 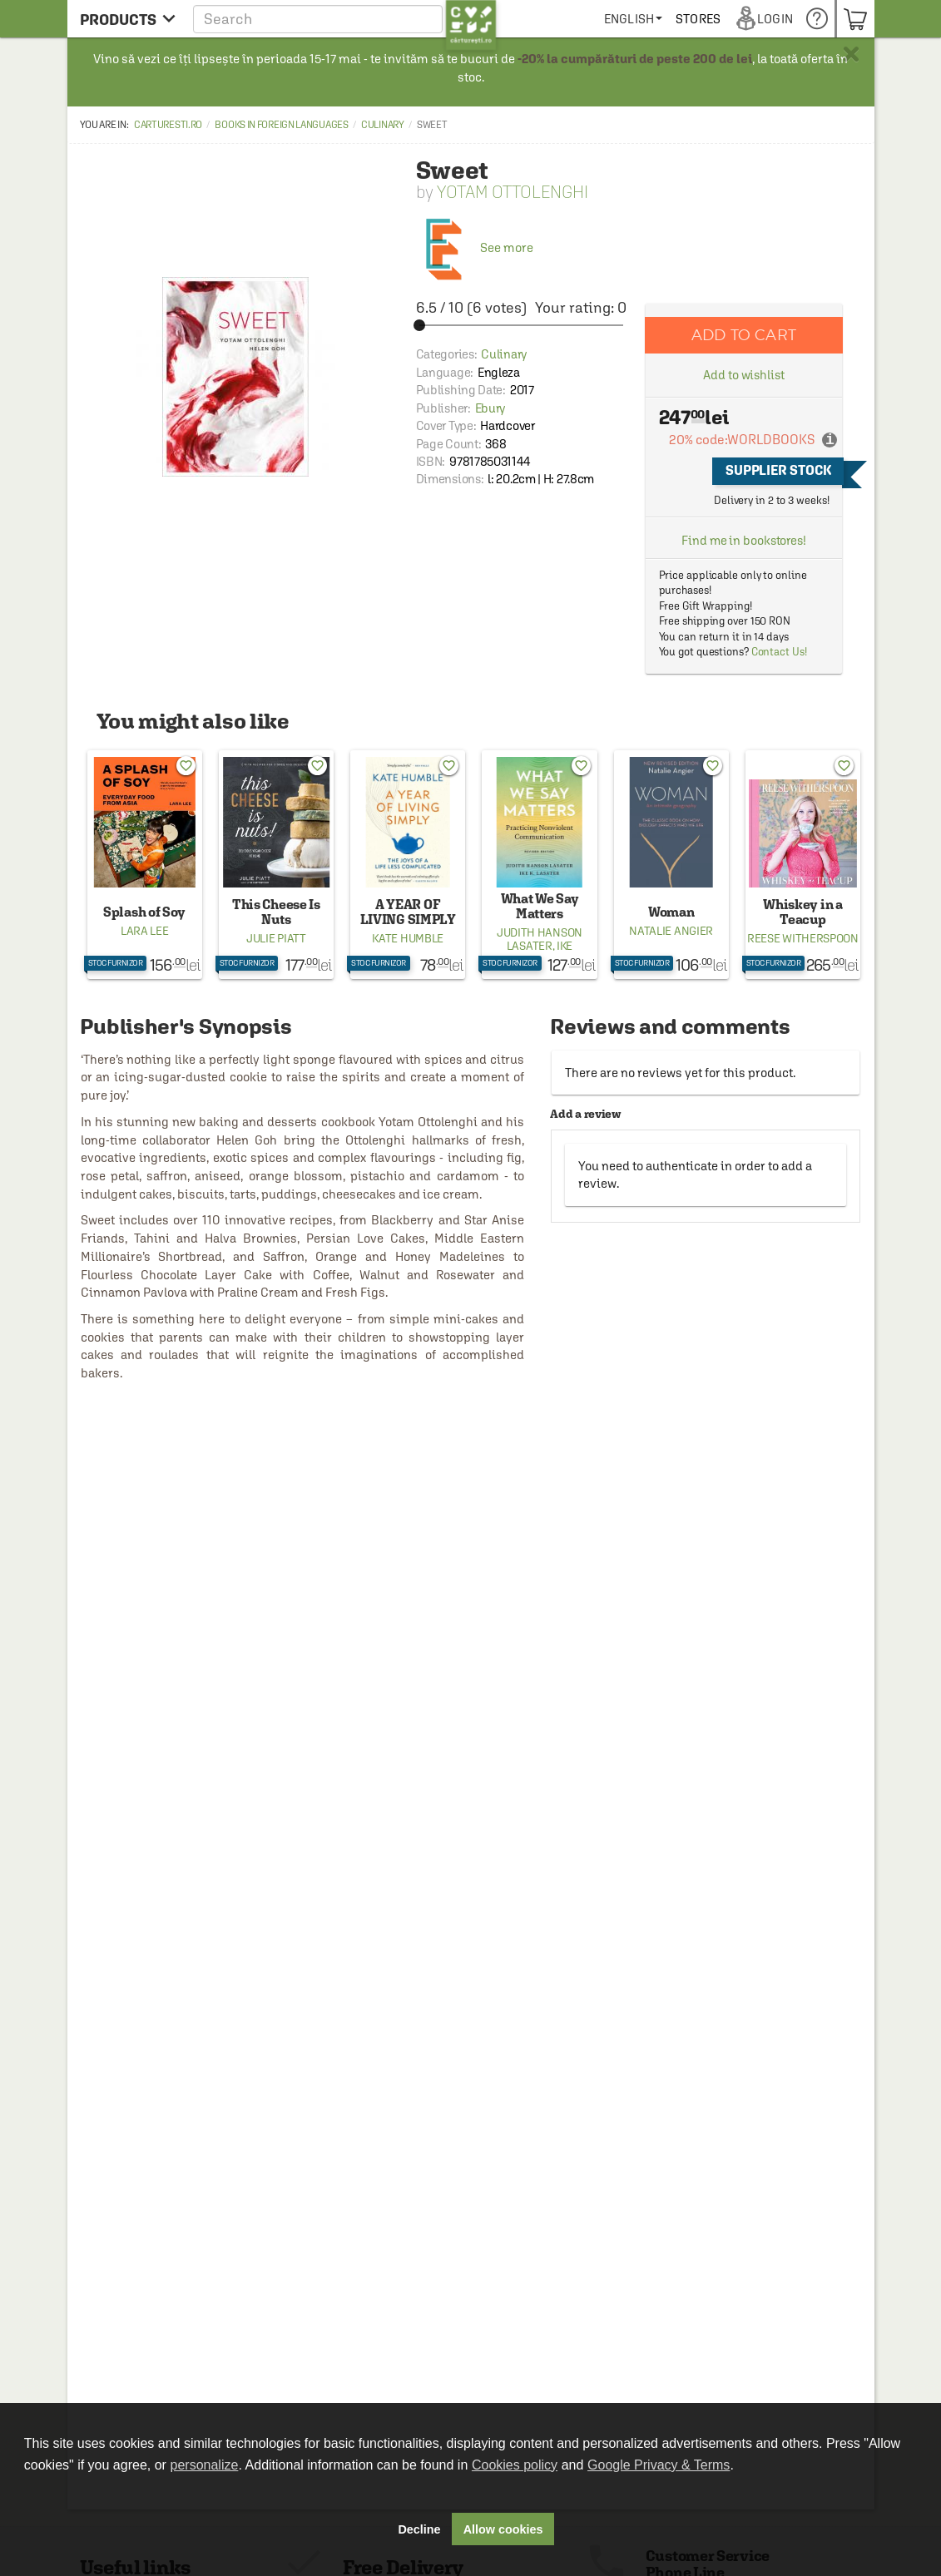 I want to click on Add to cart, so click(x=743, y=335).